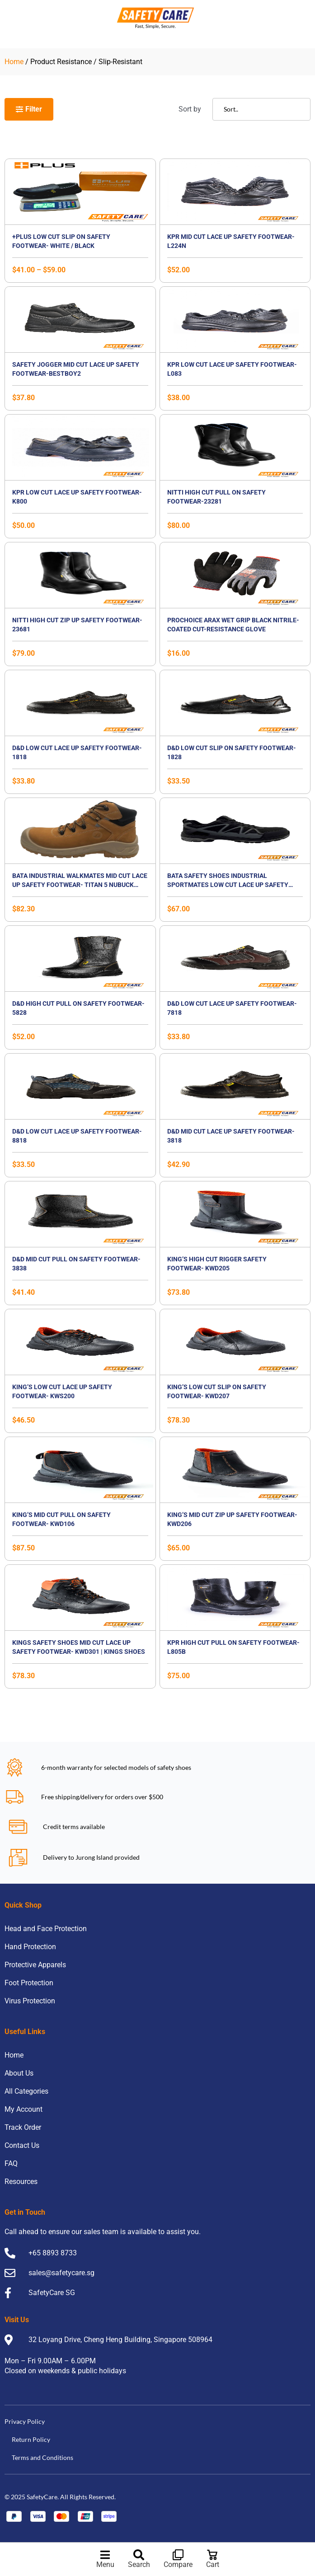 Image resolution: width=315 pixels, height=2576 pixels. Describe the element at coordinates (29, 1983) in the screenshot. I see `Foot Protection` at that location.